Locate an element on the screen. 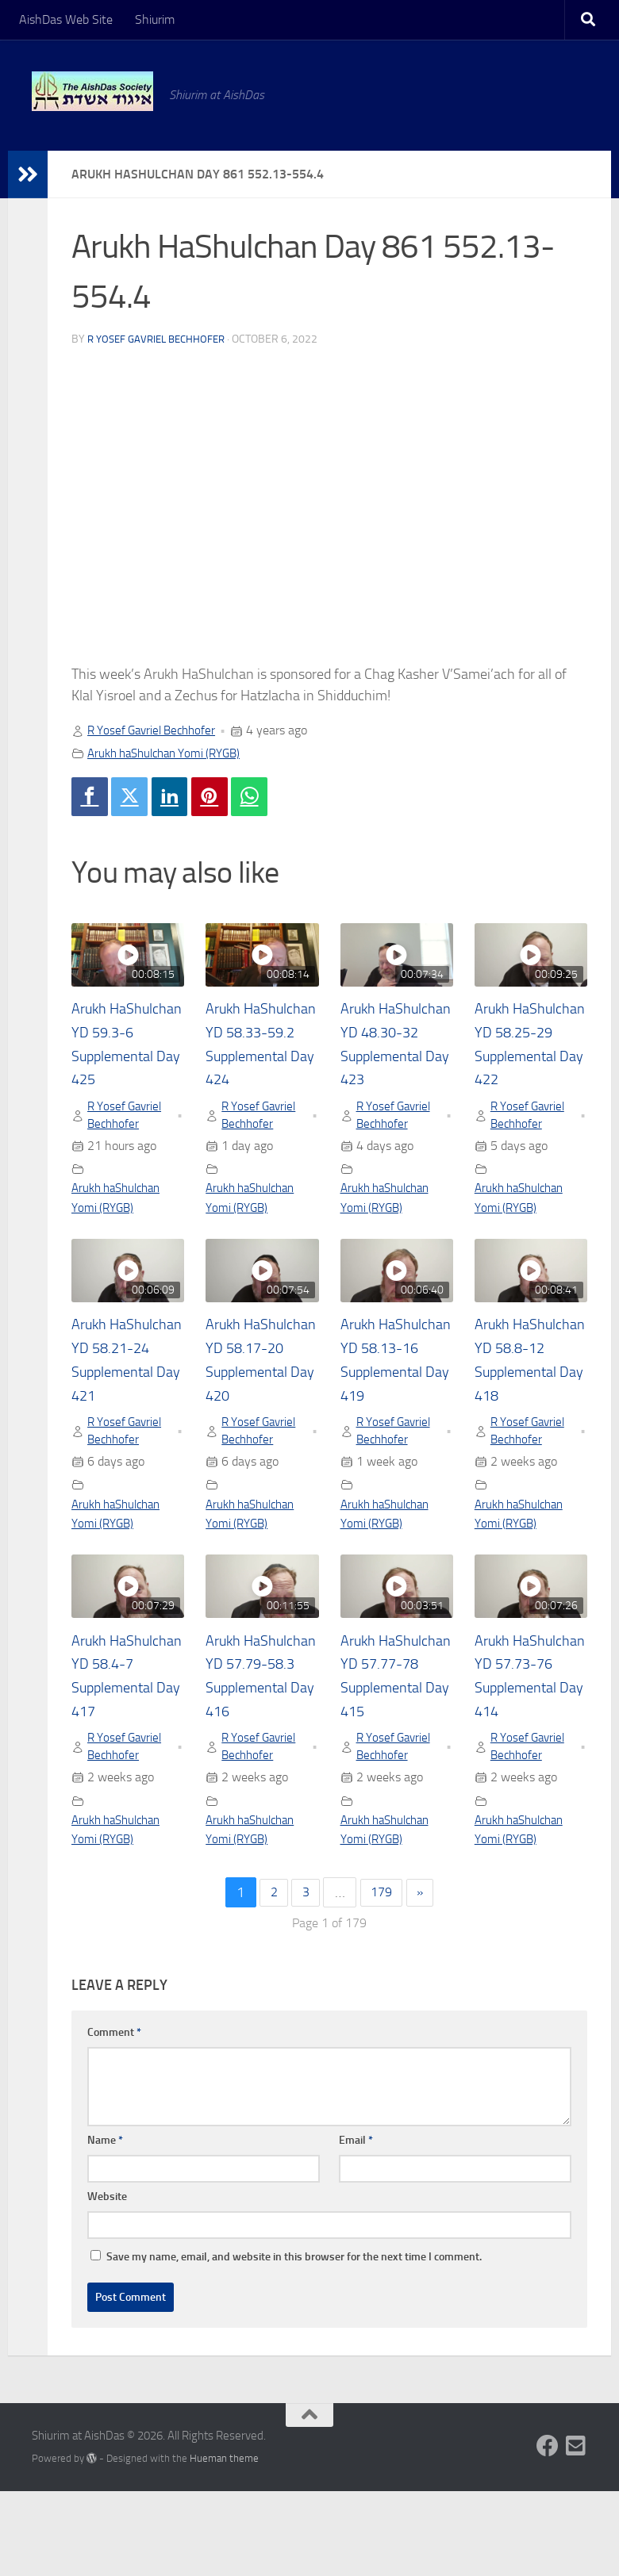 The width and height of the screenshot is (619, 2576). Arukh HaShulchan YD 48.30-32 Supplemental Day 423 is located at coordinates (392, 1058).